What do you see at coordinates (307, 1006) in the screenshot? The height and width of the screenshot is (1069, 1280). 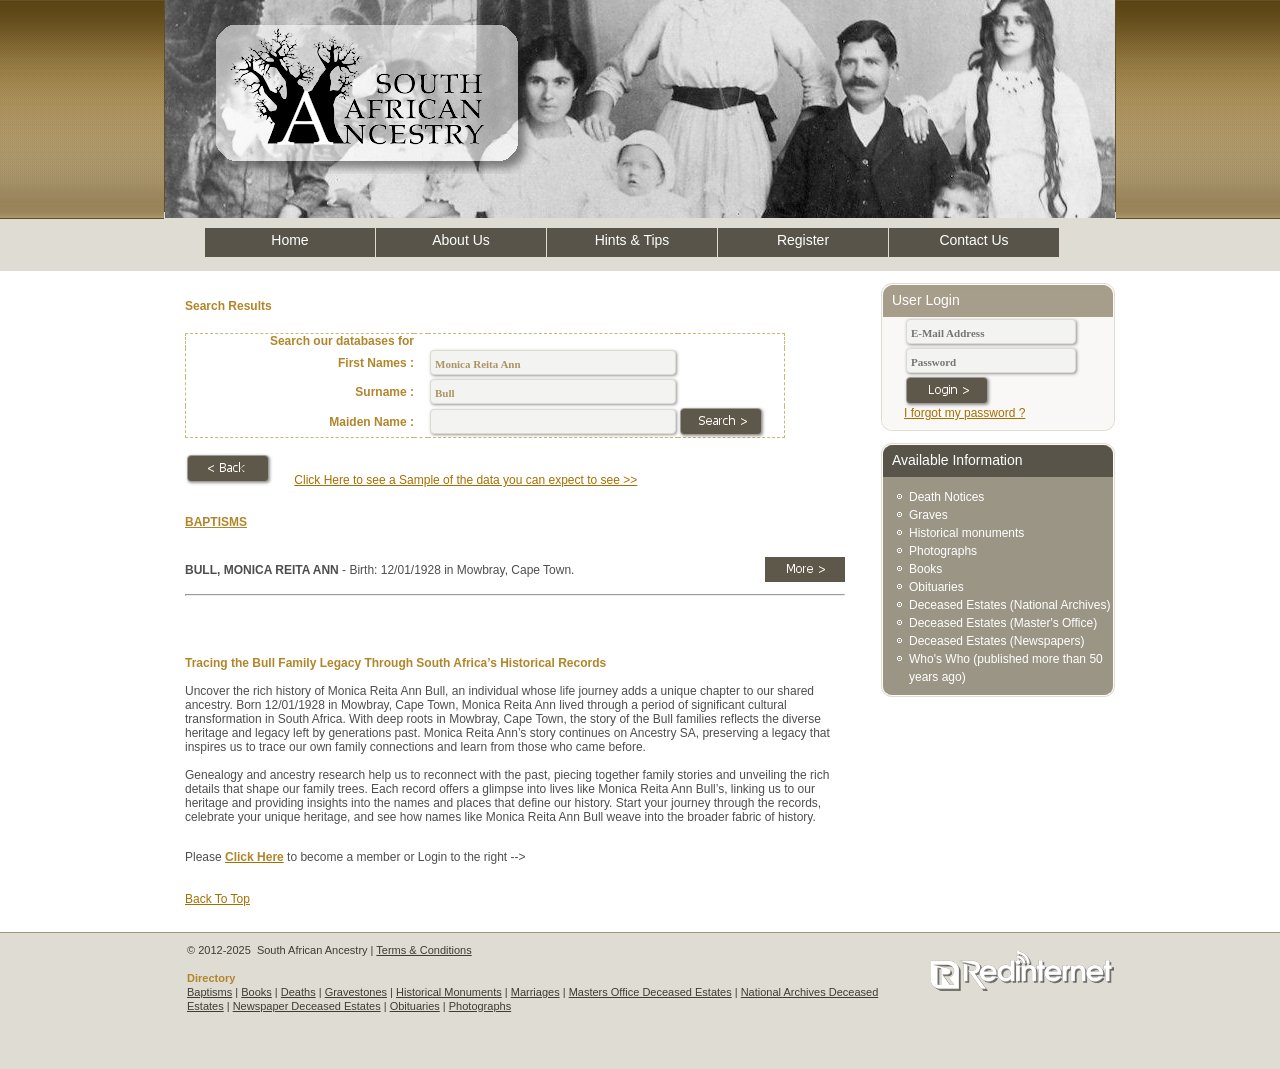 I see `Newspaper Deceased Estates` at bounding box center [307, 1006].